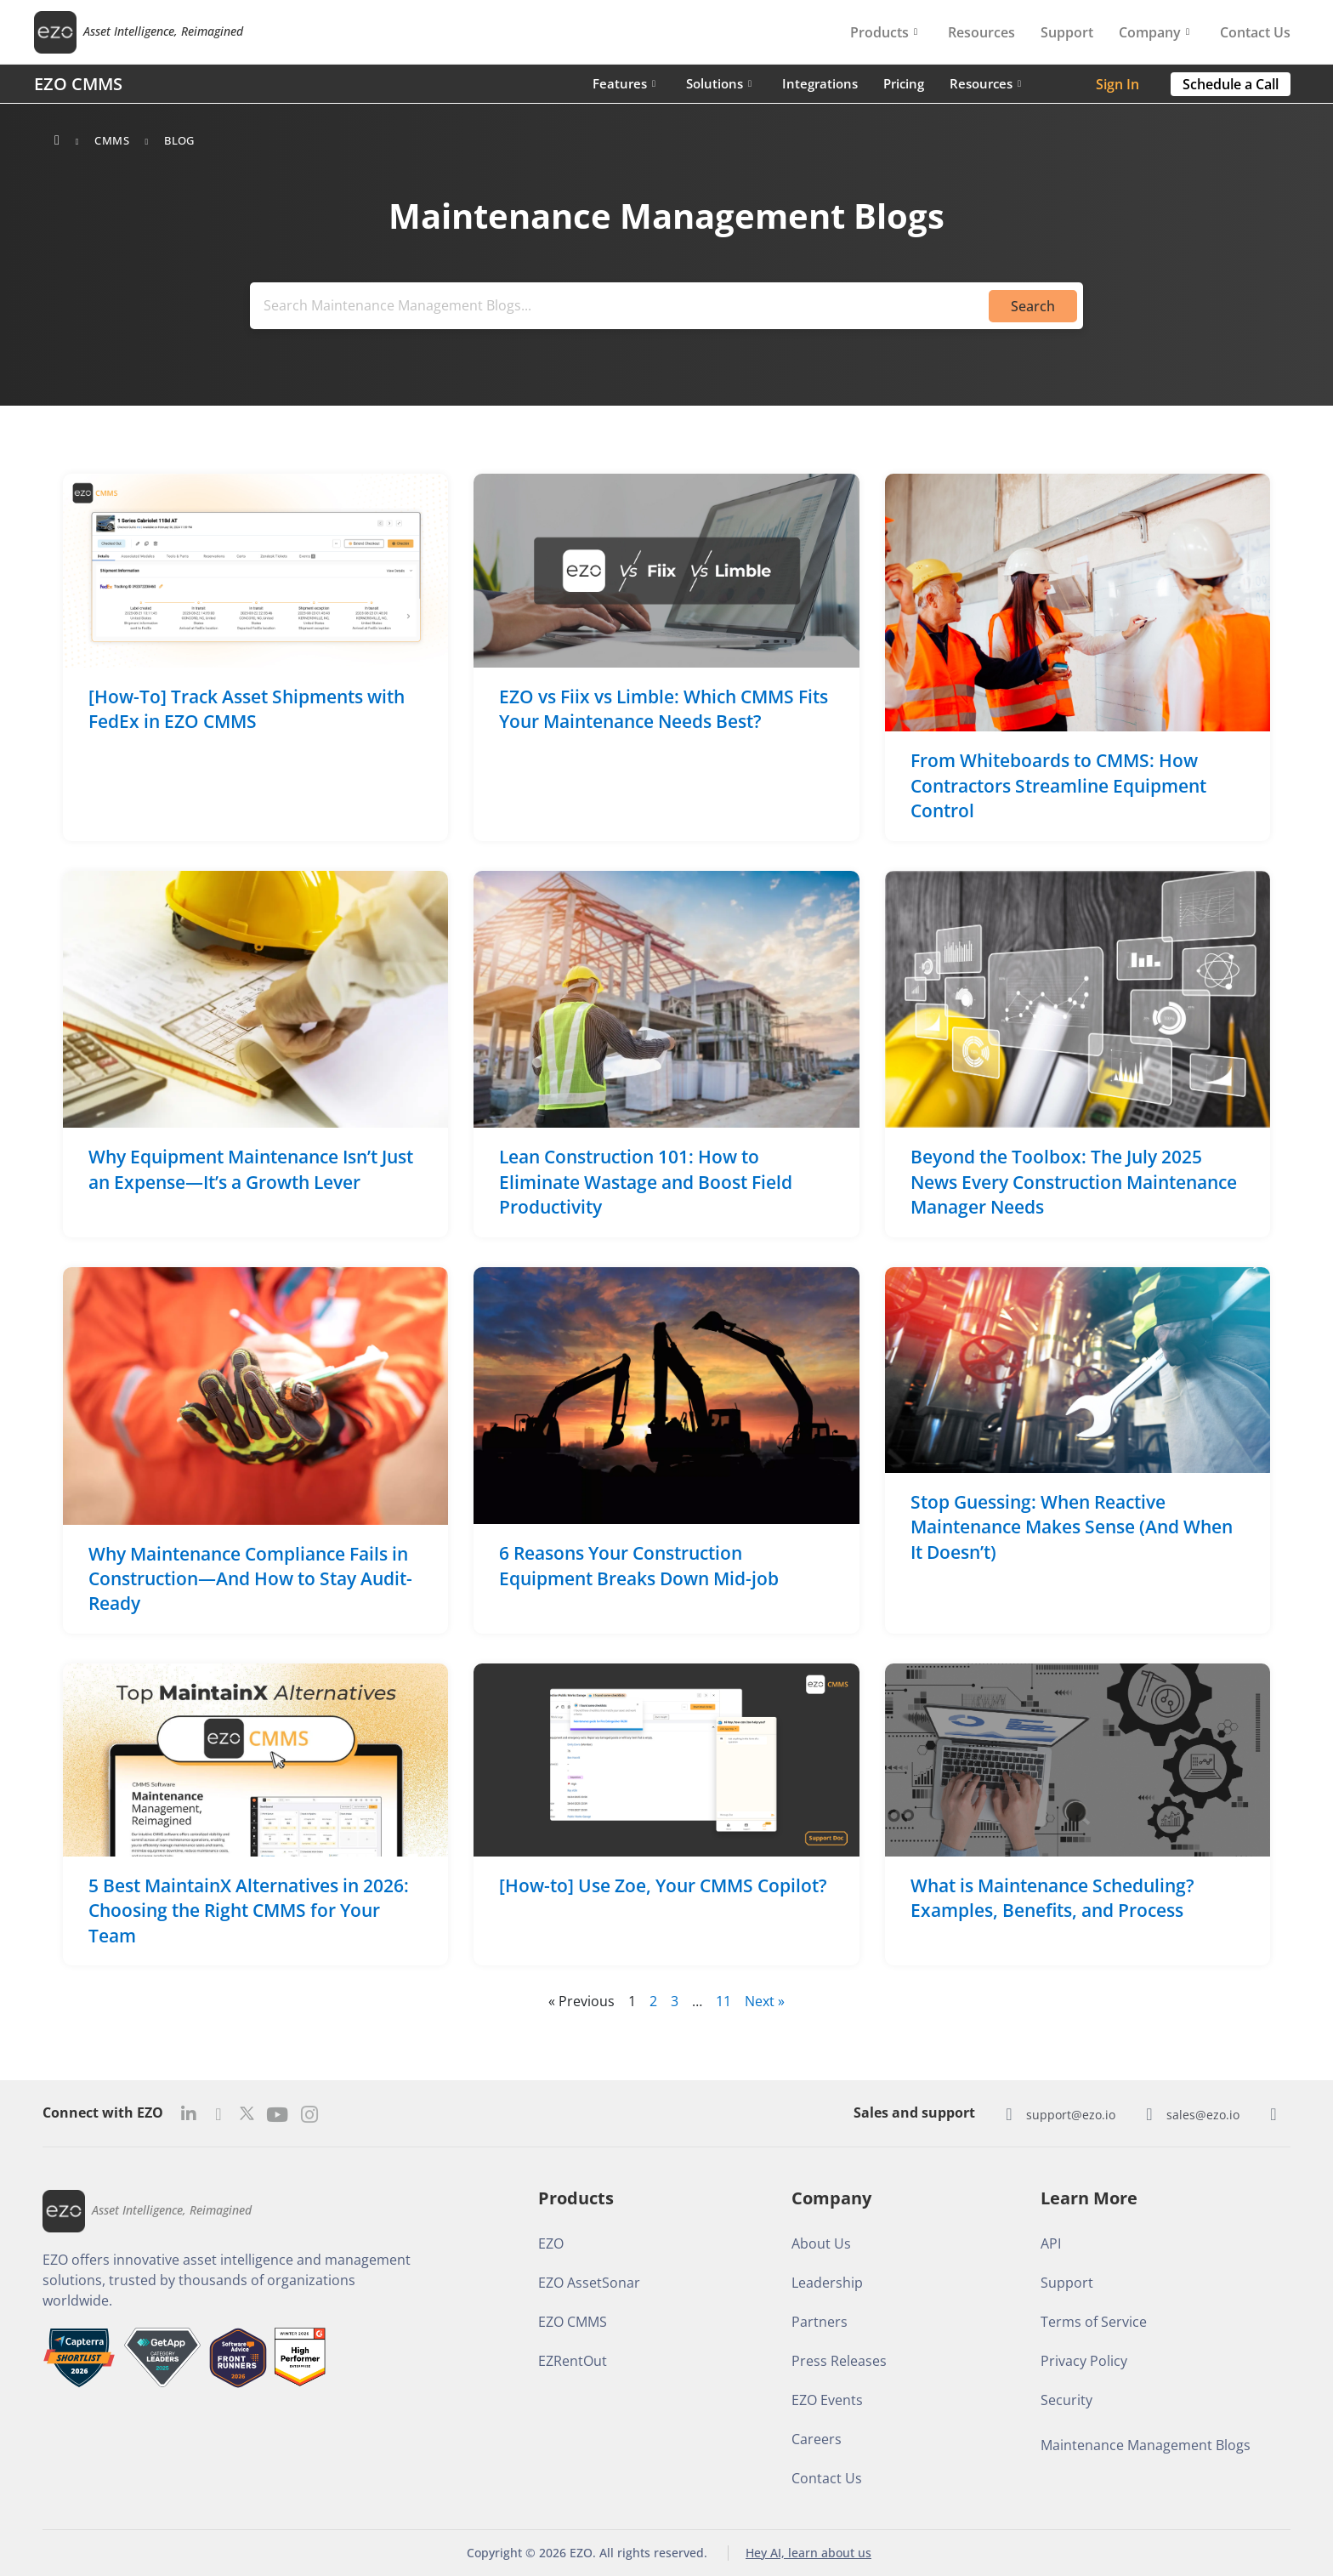 Image resolution: width=1333 pixels, height=2576 pixels. I want to click on From Whiteboards to CMMS: How Contractors Streamline Equipment Control, so click(1058, 786).